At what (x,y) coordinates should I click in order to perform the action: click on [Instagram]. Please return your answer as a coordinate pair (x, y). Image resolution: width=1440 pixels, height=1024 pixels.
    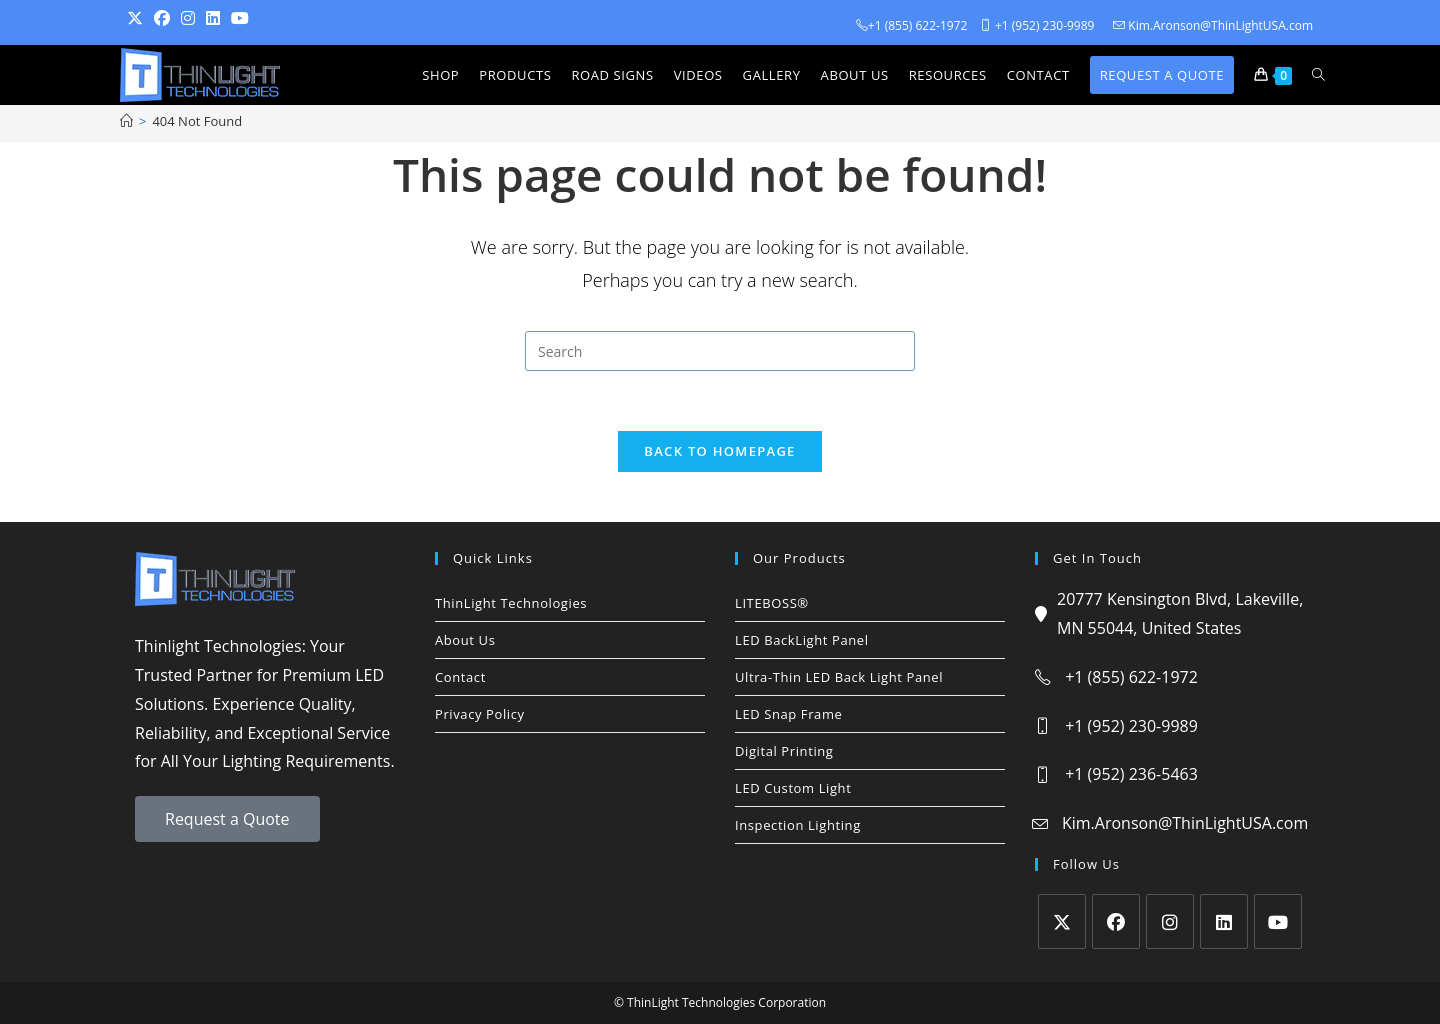
    Looking at the image, I should click on (1170, 921).